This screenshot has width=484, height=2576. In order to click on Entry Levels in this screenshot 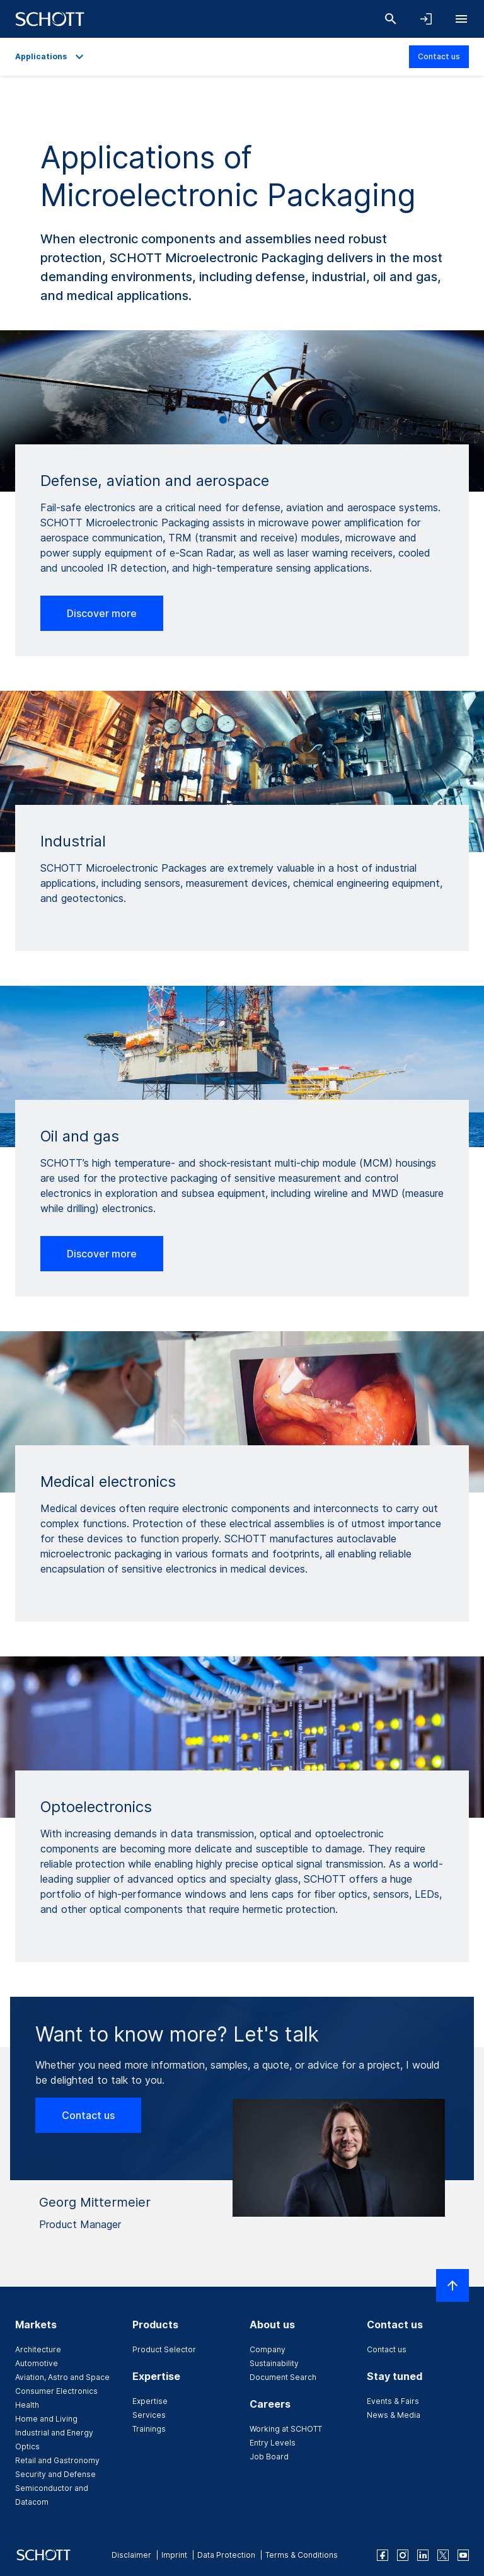, I will do `click(273, 2442)`.